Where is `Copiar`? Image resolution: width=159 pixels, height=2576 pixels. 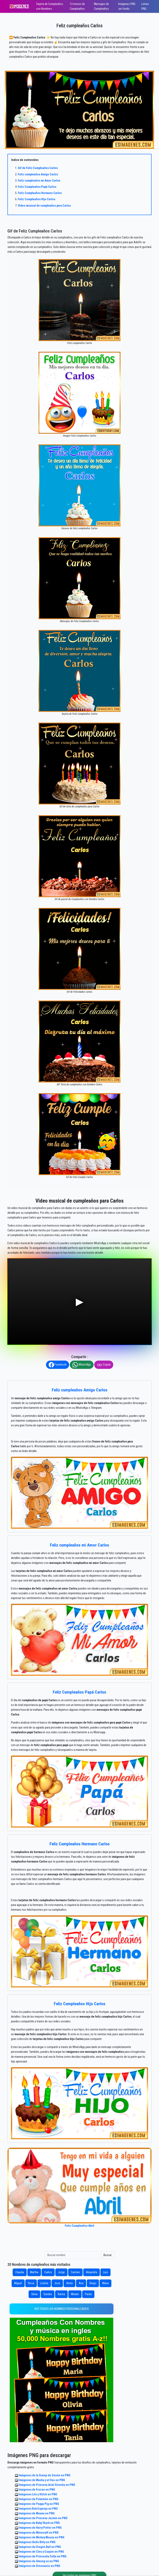
Copiar is located at coordinates (104, 1364).